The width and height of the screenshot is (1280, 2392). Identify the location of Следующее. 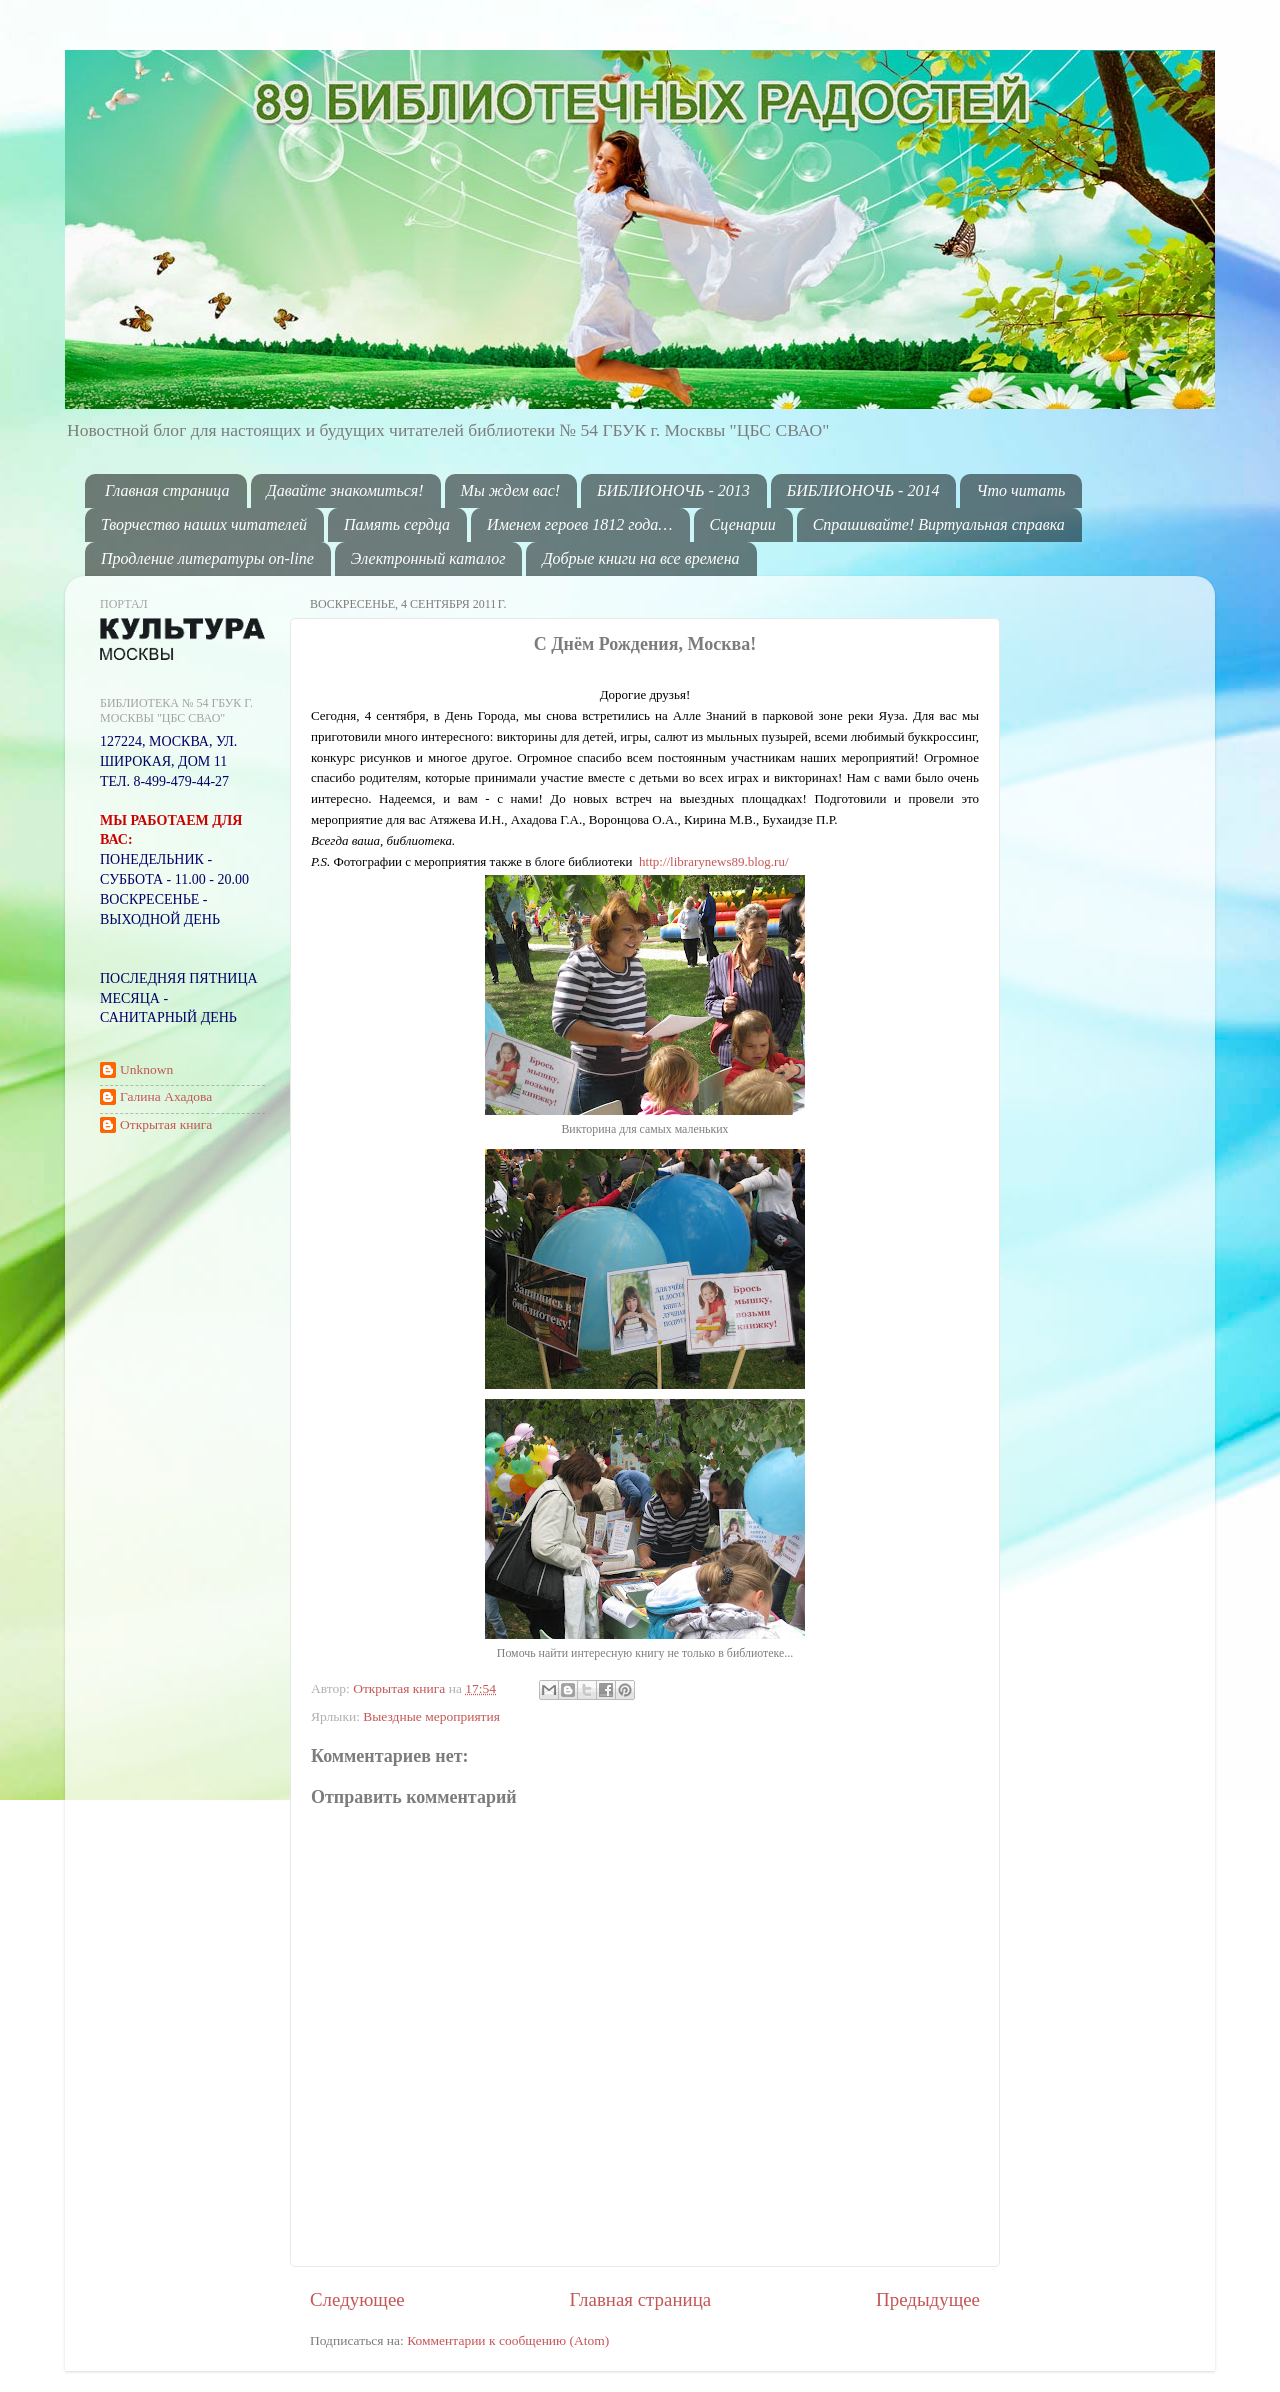
(357, 2299).